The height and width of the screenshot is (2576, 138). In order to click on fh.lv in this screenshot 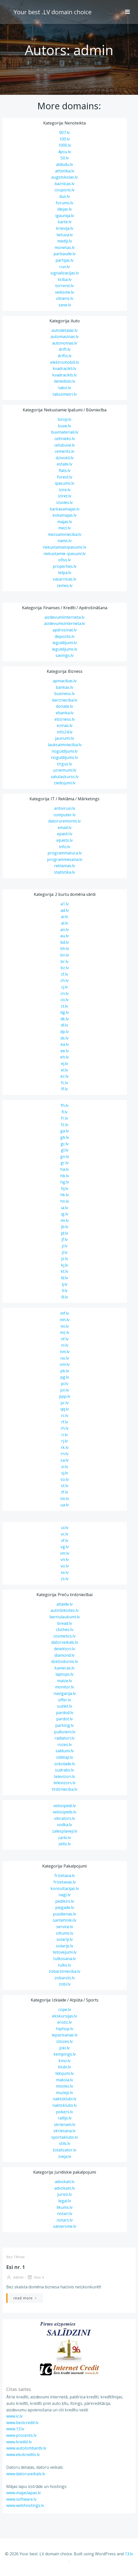, I will do `click(64, 1105)`.